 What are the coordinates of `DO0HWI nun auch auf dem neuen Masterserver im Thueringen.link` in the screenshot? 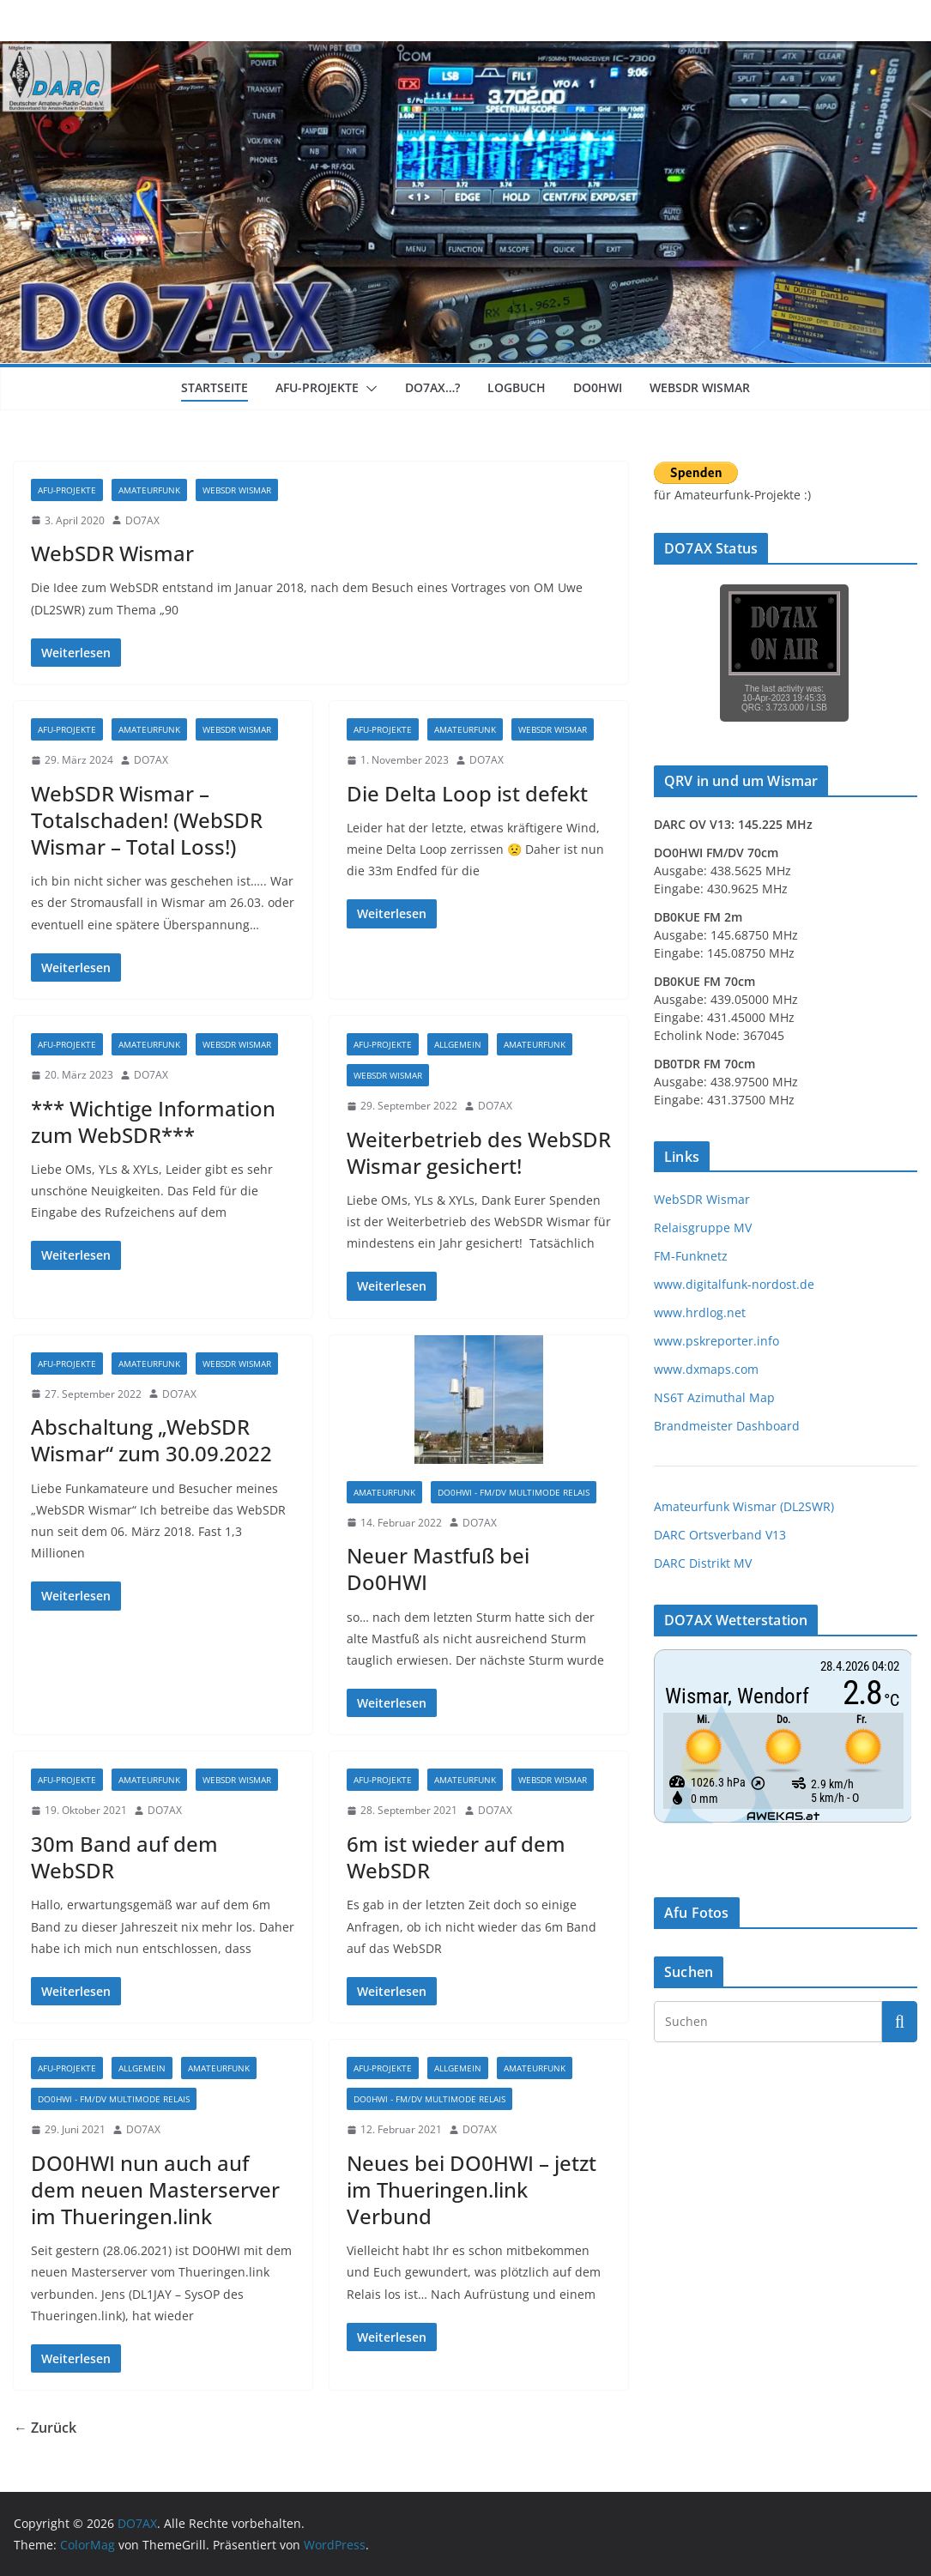 It's located at (155, 2189).